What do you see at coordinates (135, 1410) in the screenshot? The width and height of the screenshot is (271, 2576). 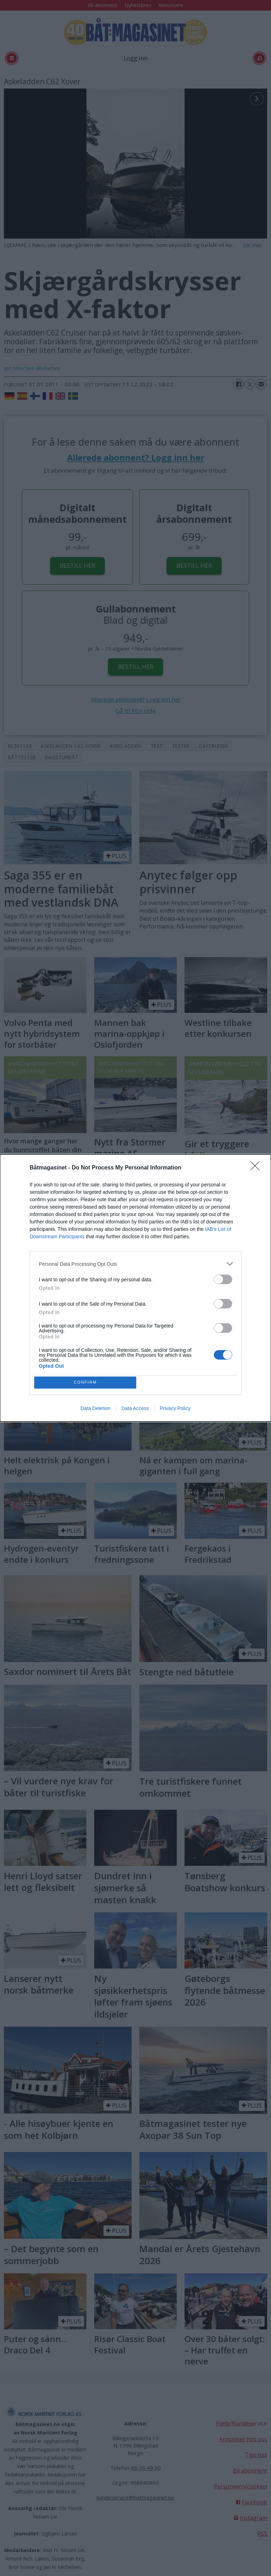 I see `Data Access` at bounding box center [135, 1410].